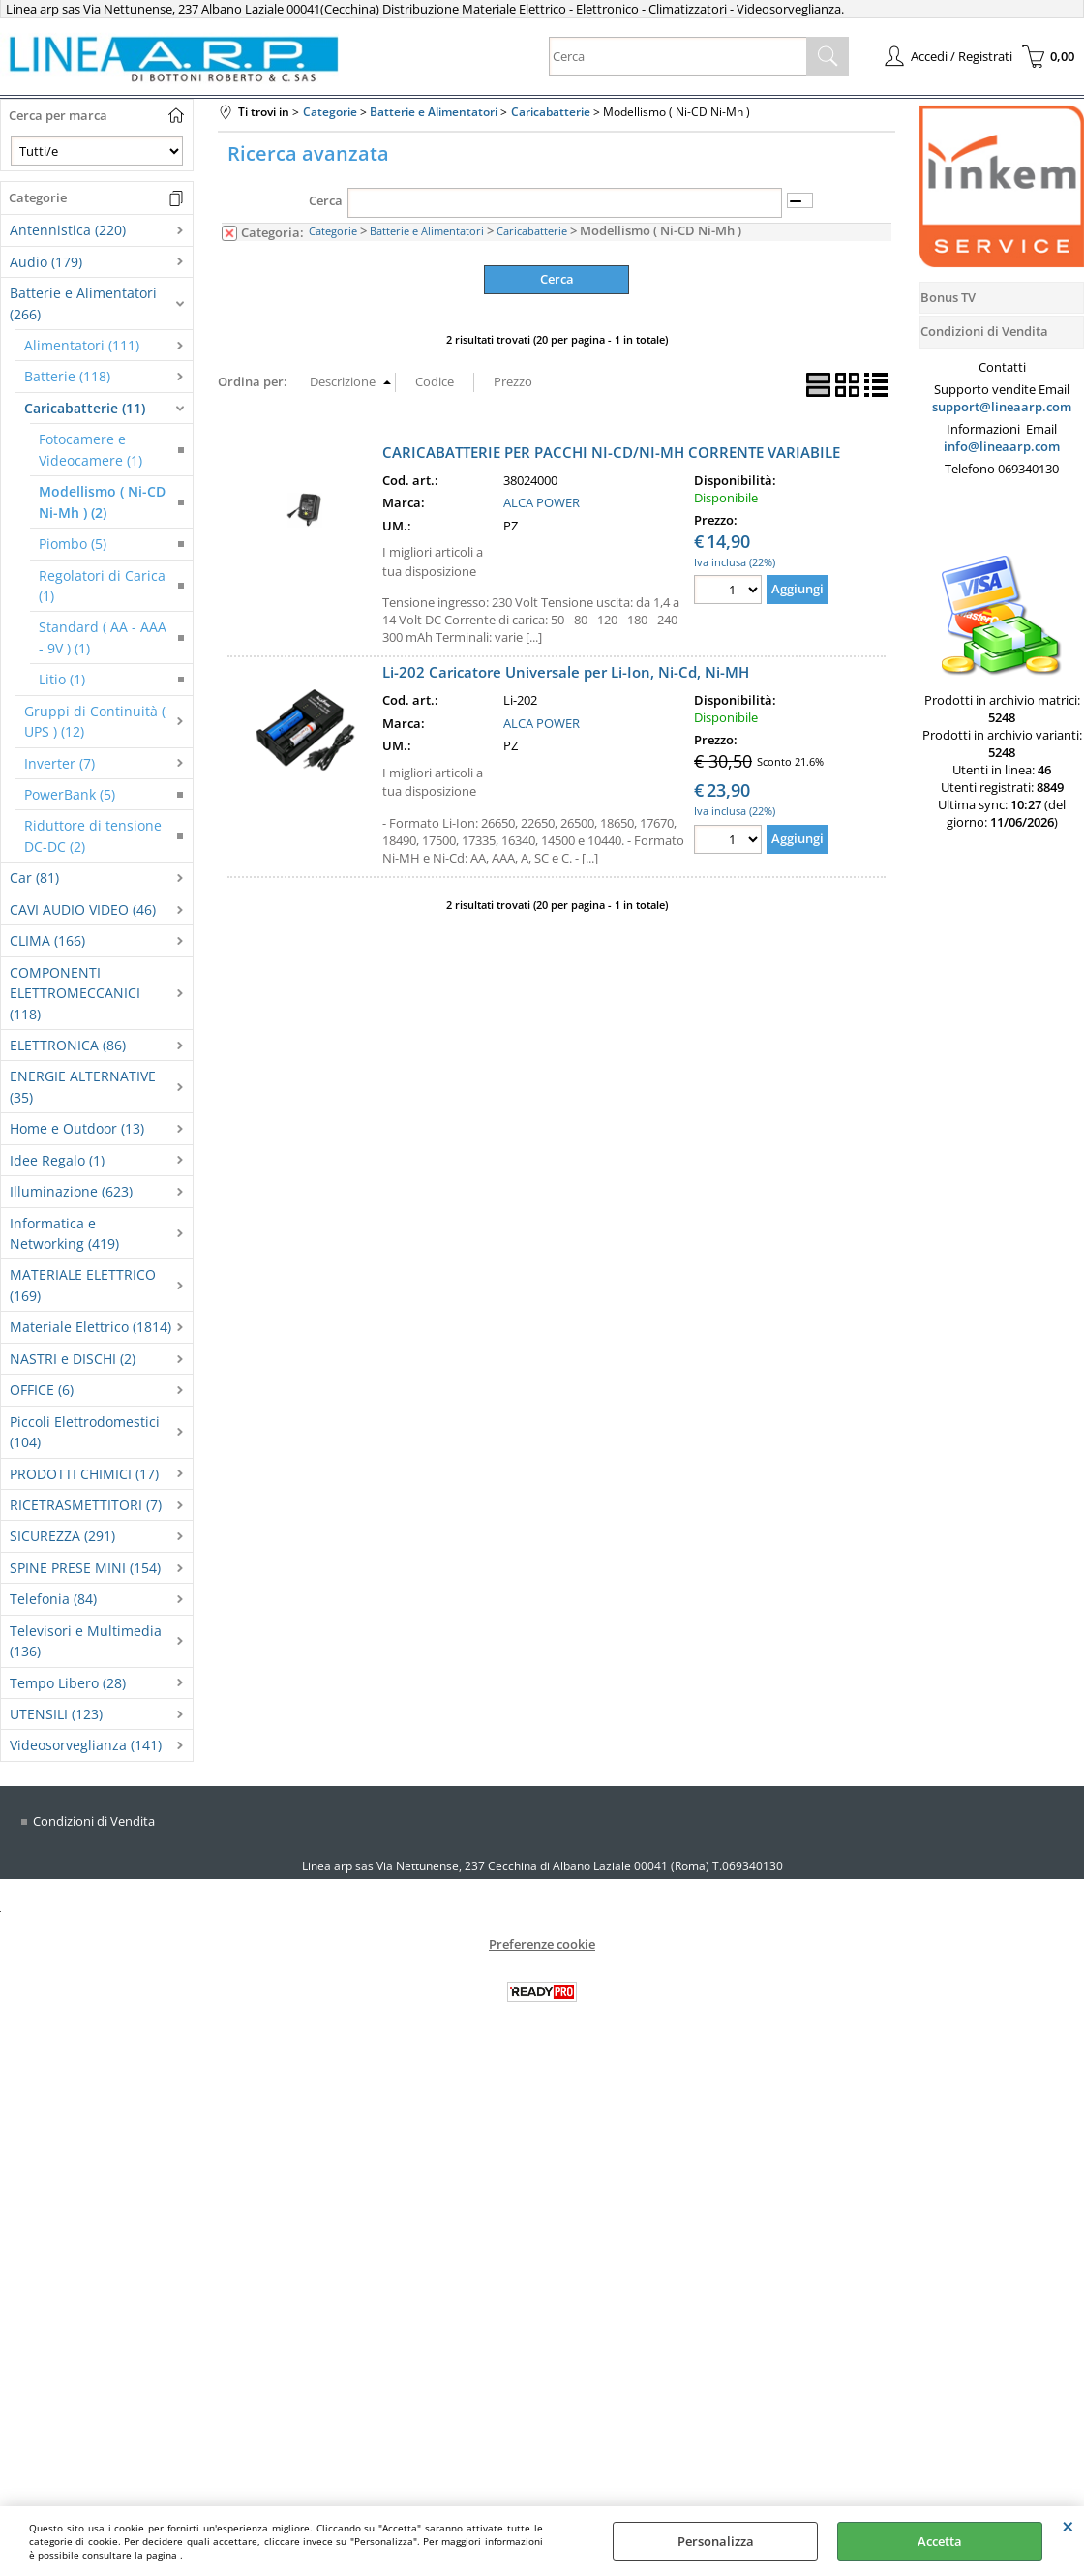 The width and height of the screenshot is (1084, 2576). What do you see at coordinates (532, 231) in the screenshot?
I see `Caricabatterie` at bounding box center [532, 231].